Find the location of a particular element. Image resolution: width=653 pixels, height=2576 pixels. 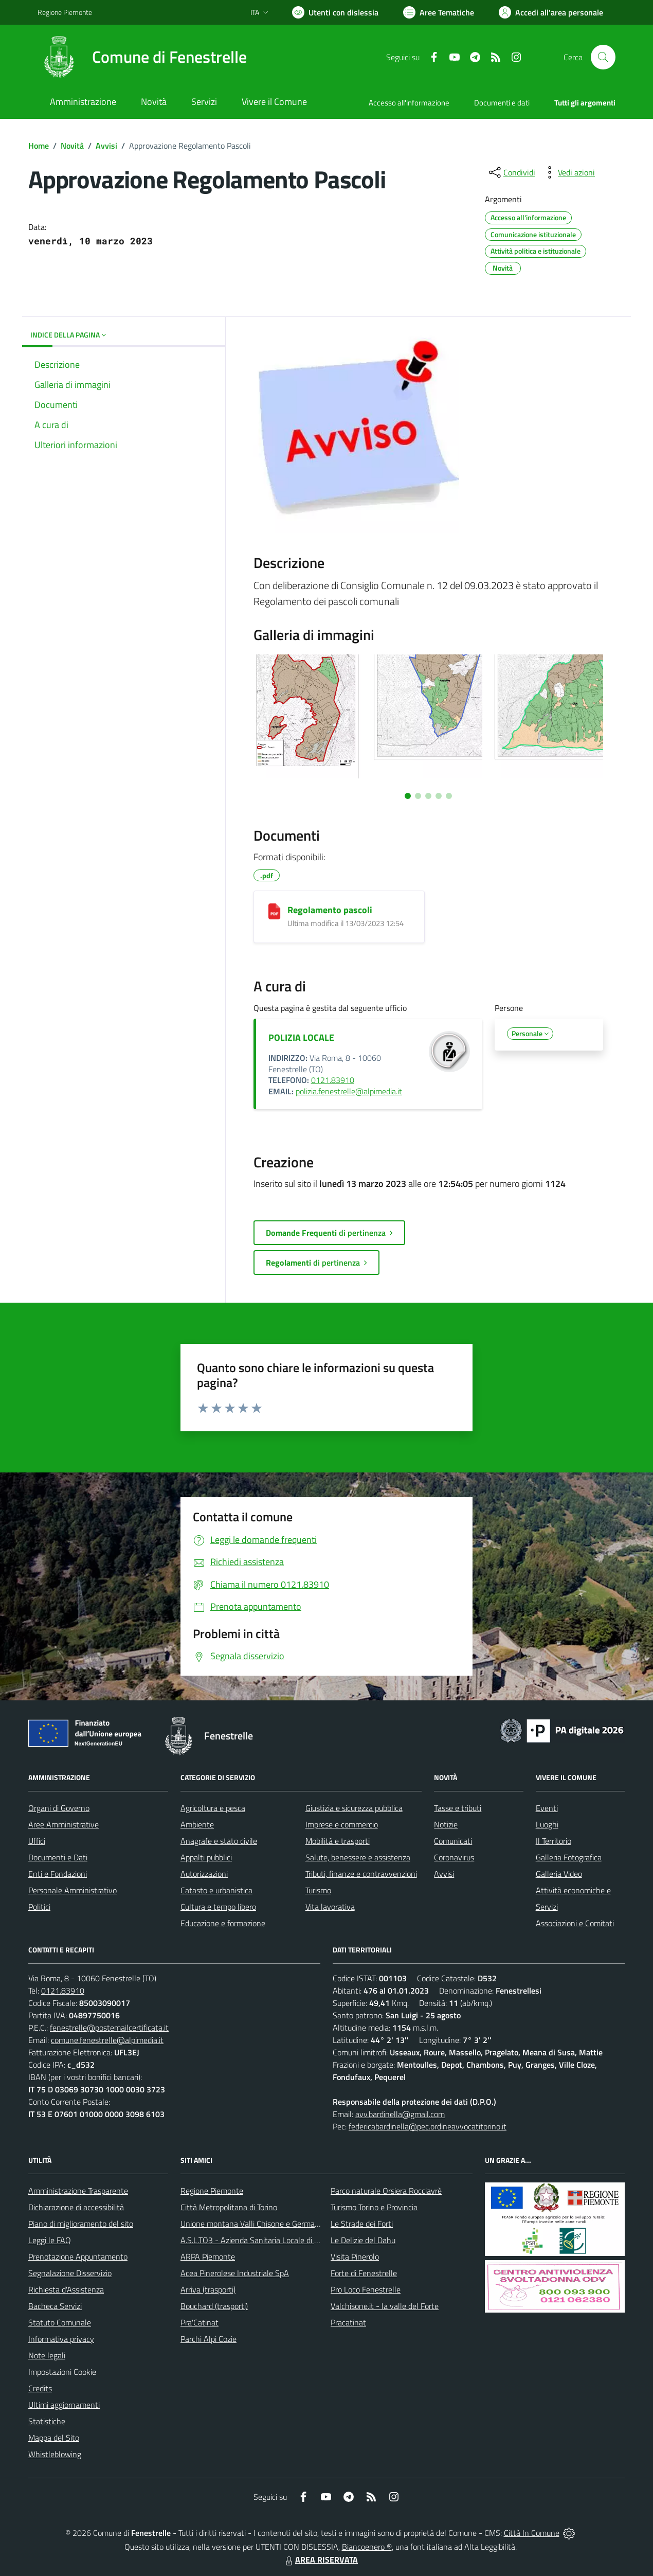

Whistleblowing is located at coordinates (54, 2454).